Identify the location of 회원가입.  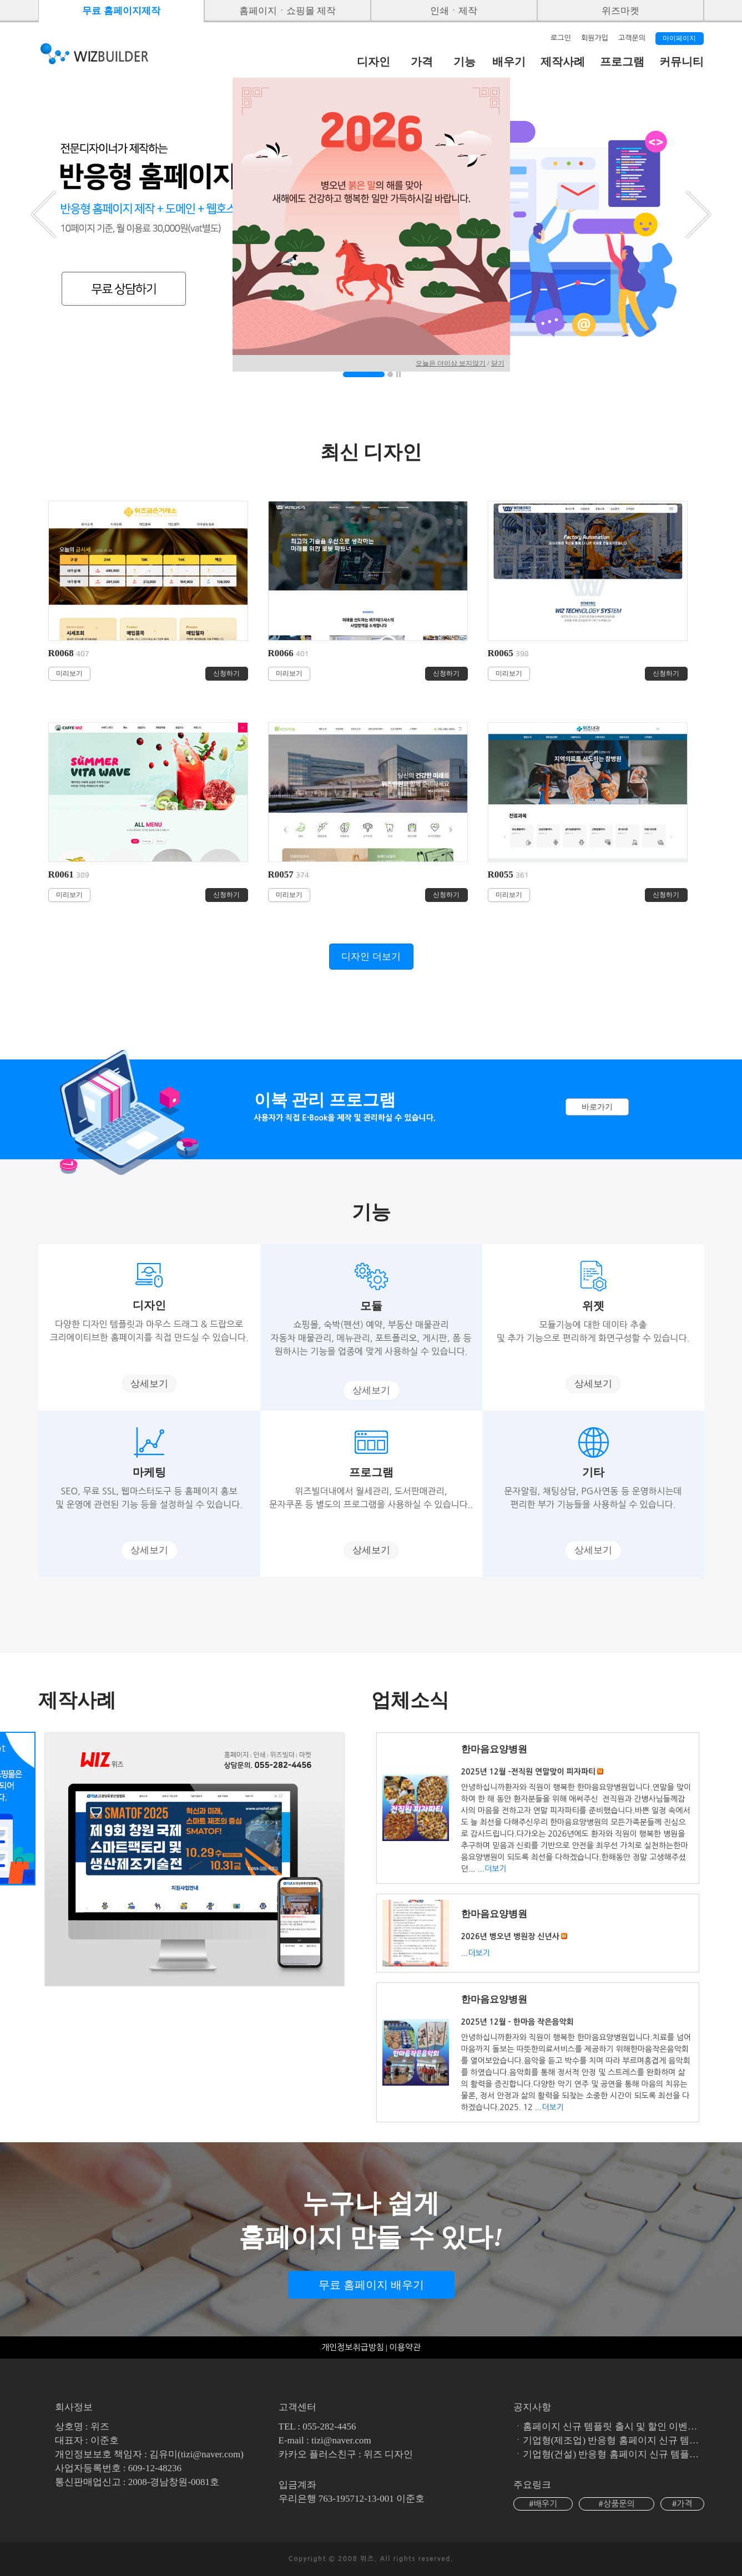
(594, 38).